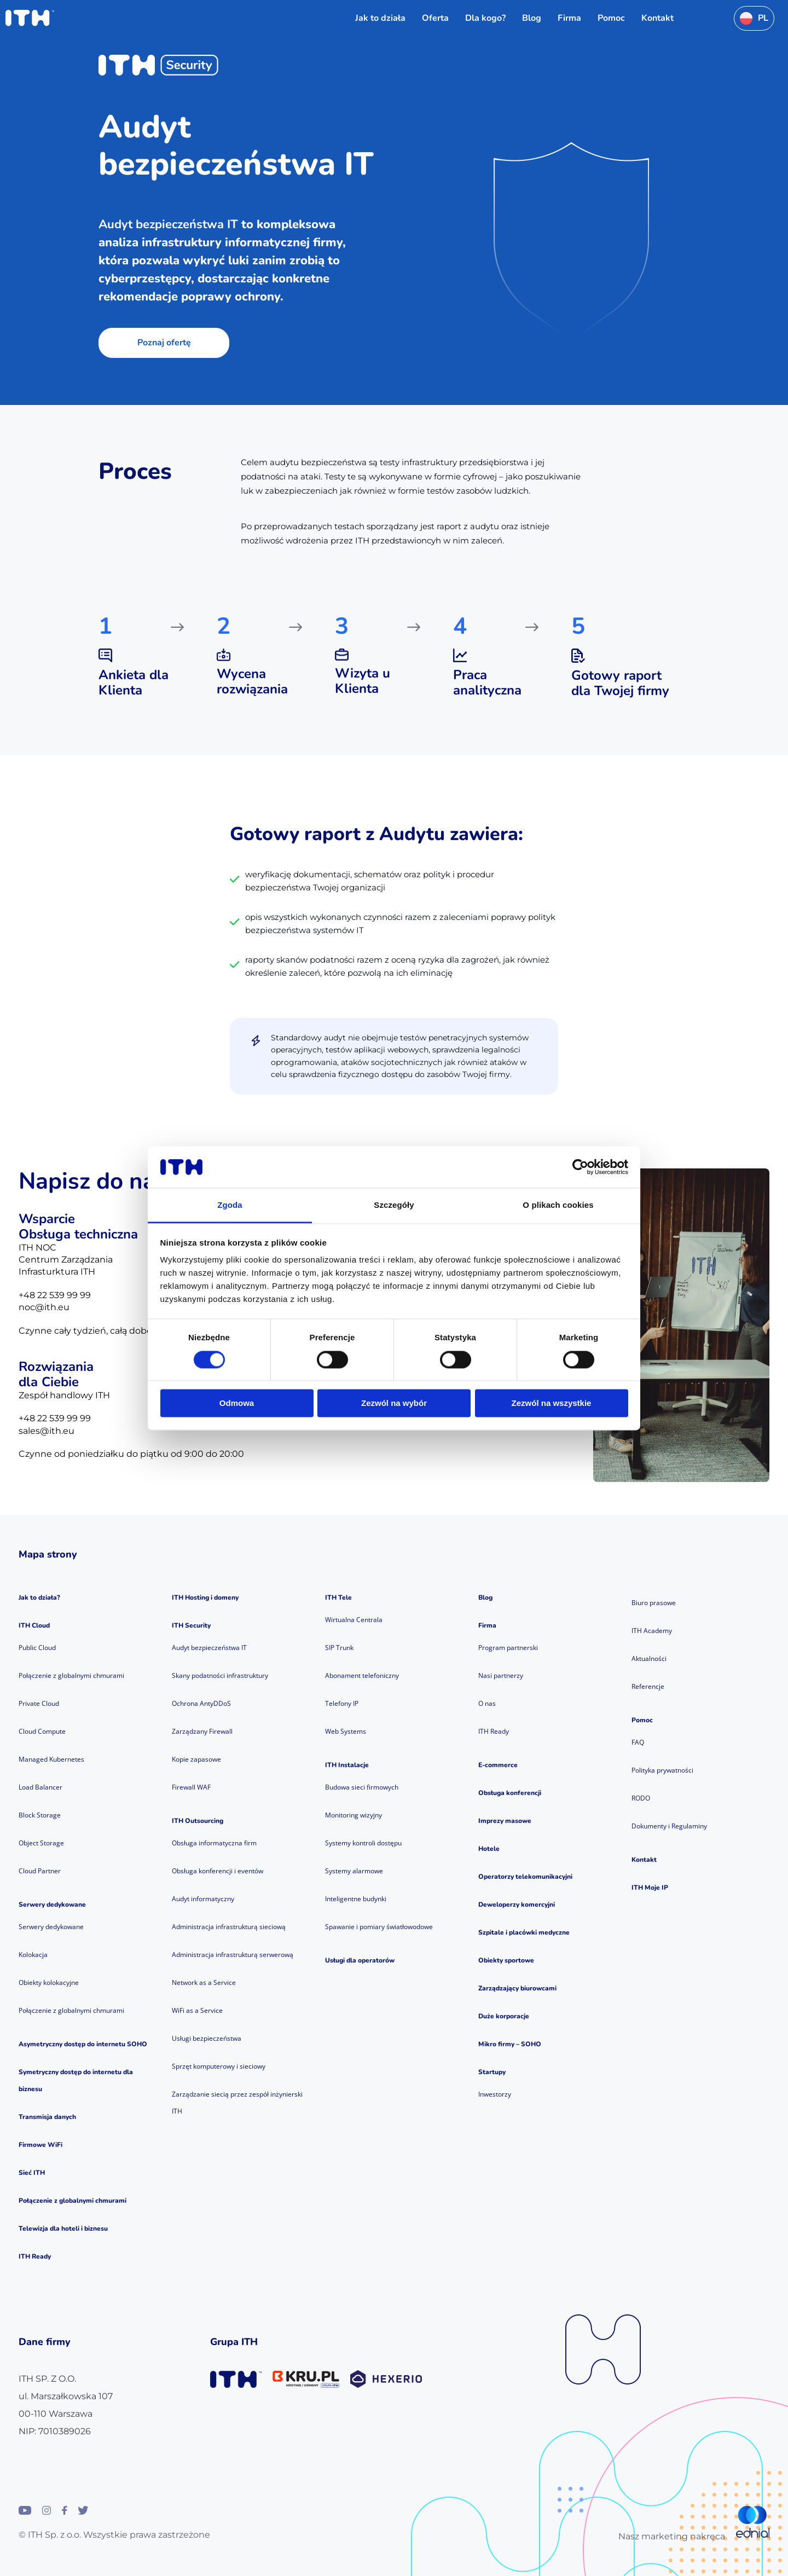 This screenshot has height=2576, width=788. I want to click on Private Cloud, so click(39, 1703).